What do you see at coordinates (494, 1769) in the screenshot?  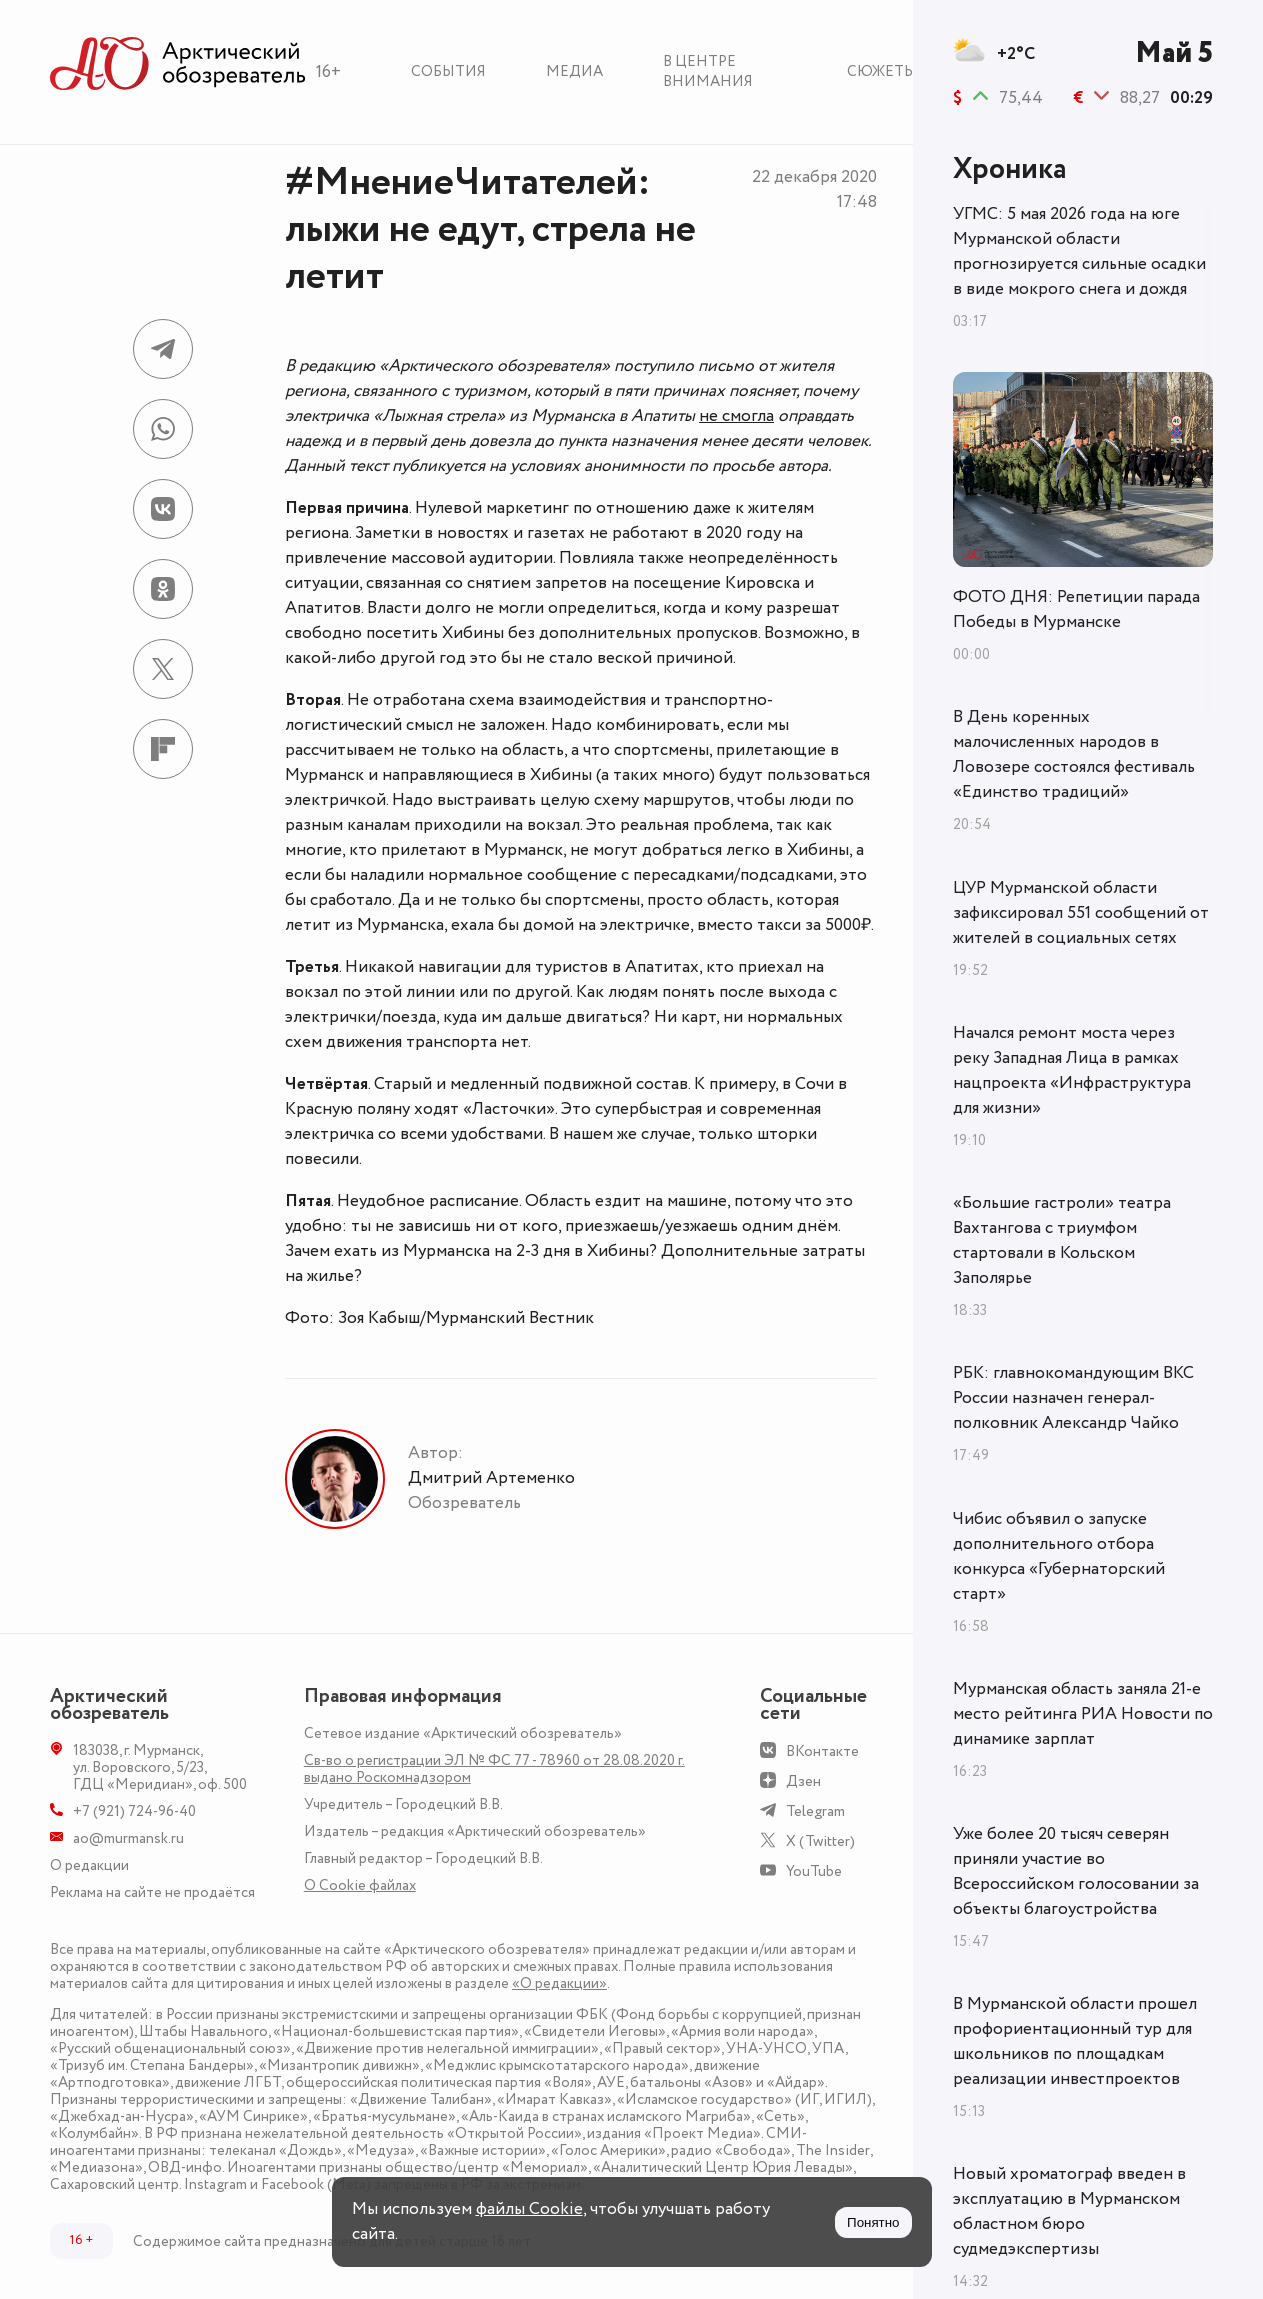 I see `Св-во о регистрации ЭЛ № ФС 77 - 78960 от 28.08.2020 г. выдано Роскомнадзором` at bounding box center [494, 1769].